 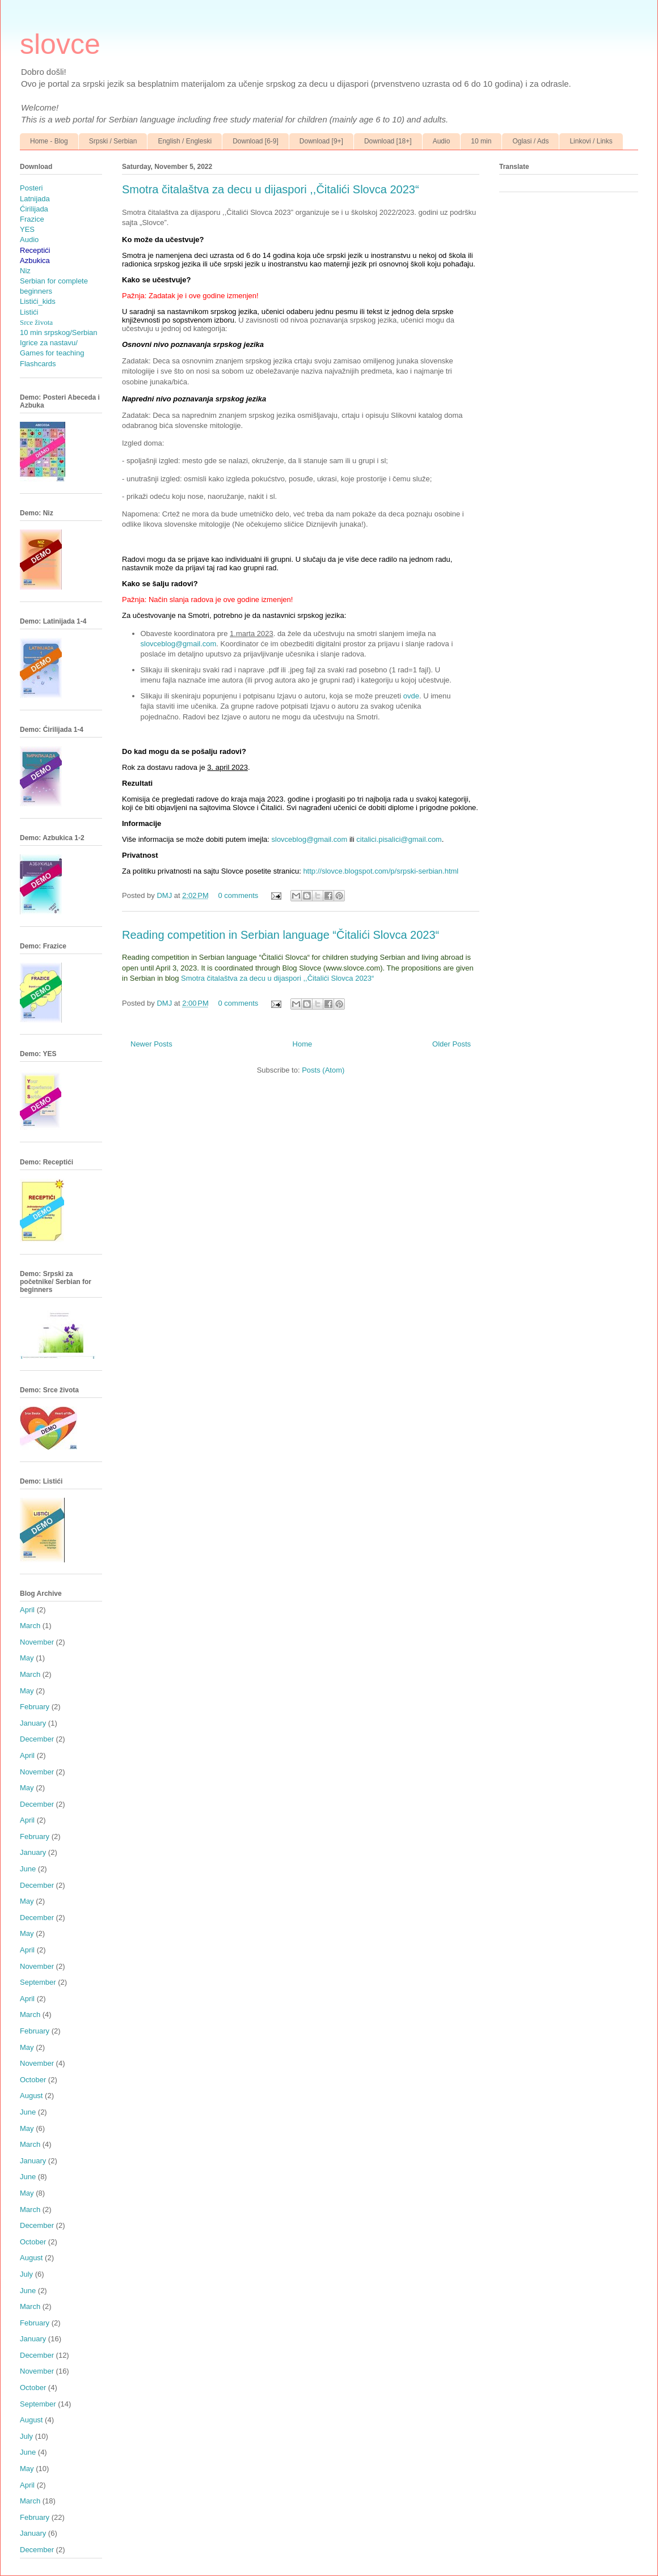 What do you see at coordinates (26, 2274) in the screenshot?
I see `July` at bounding box center [26, 2274].